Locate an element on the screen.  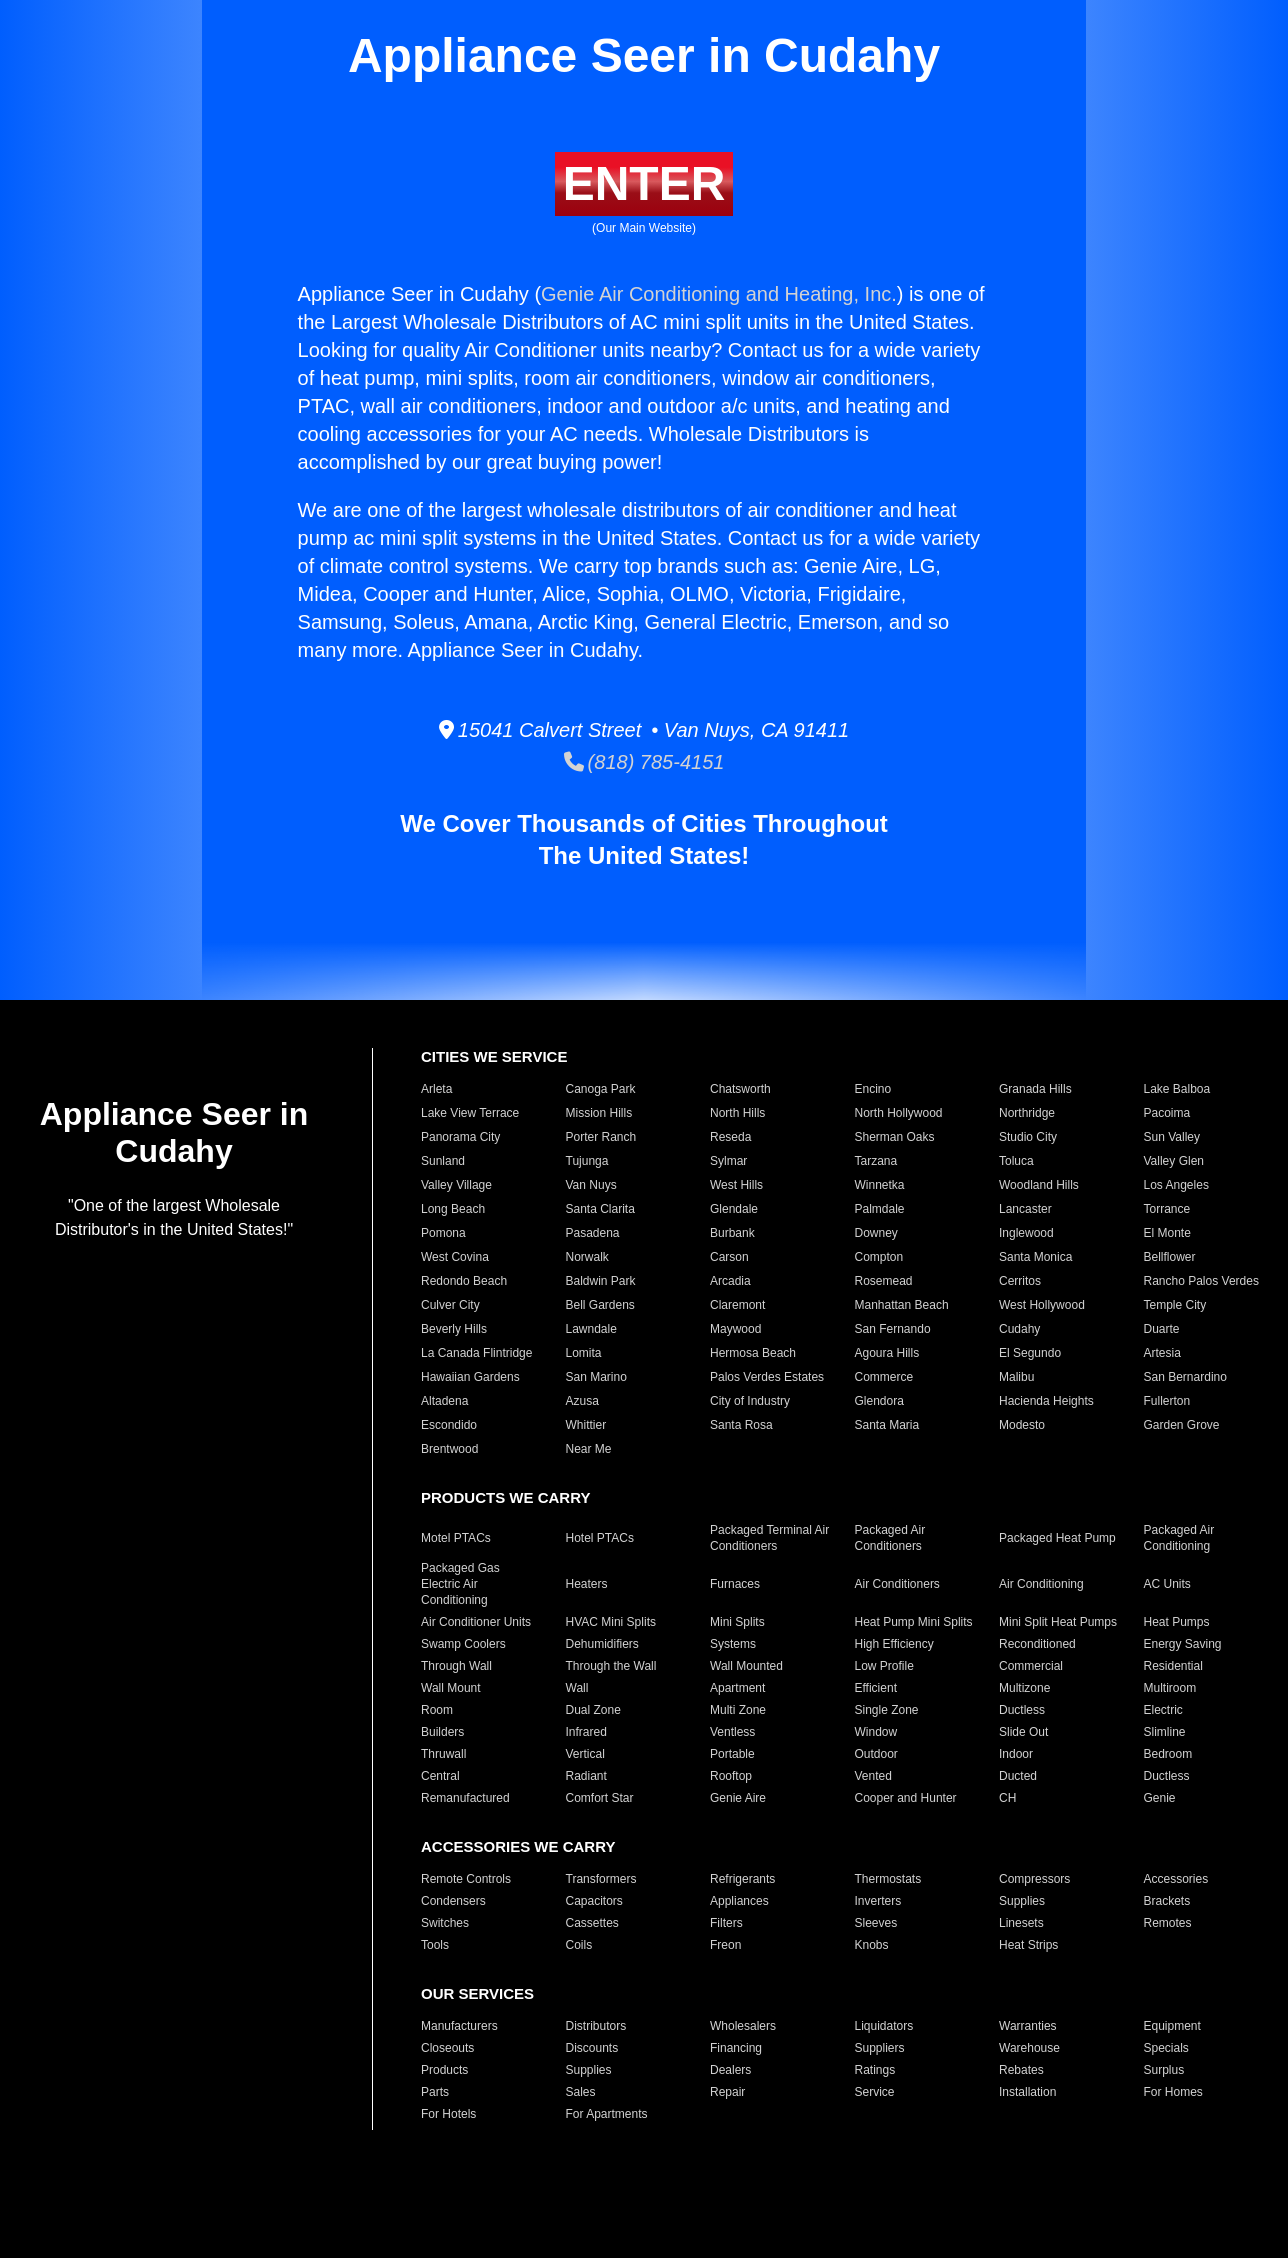
Refrigerants is located at coordinates (742, 1879).